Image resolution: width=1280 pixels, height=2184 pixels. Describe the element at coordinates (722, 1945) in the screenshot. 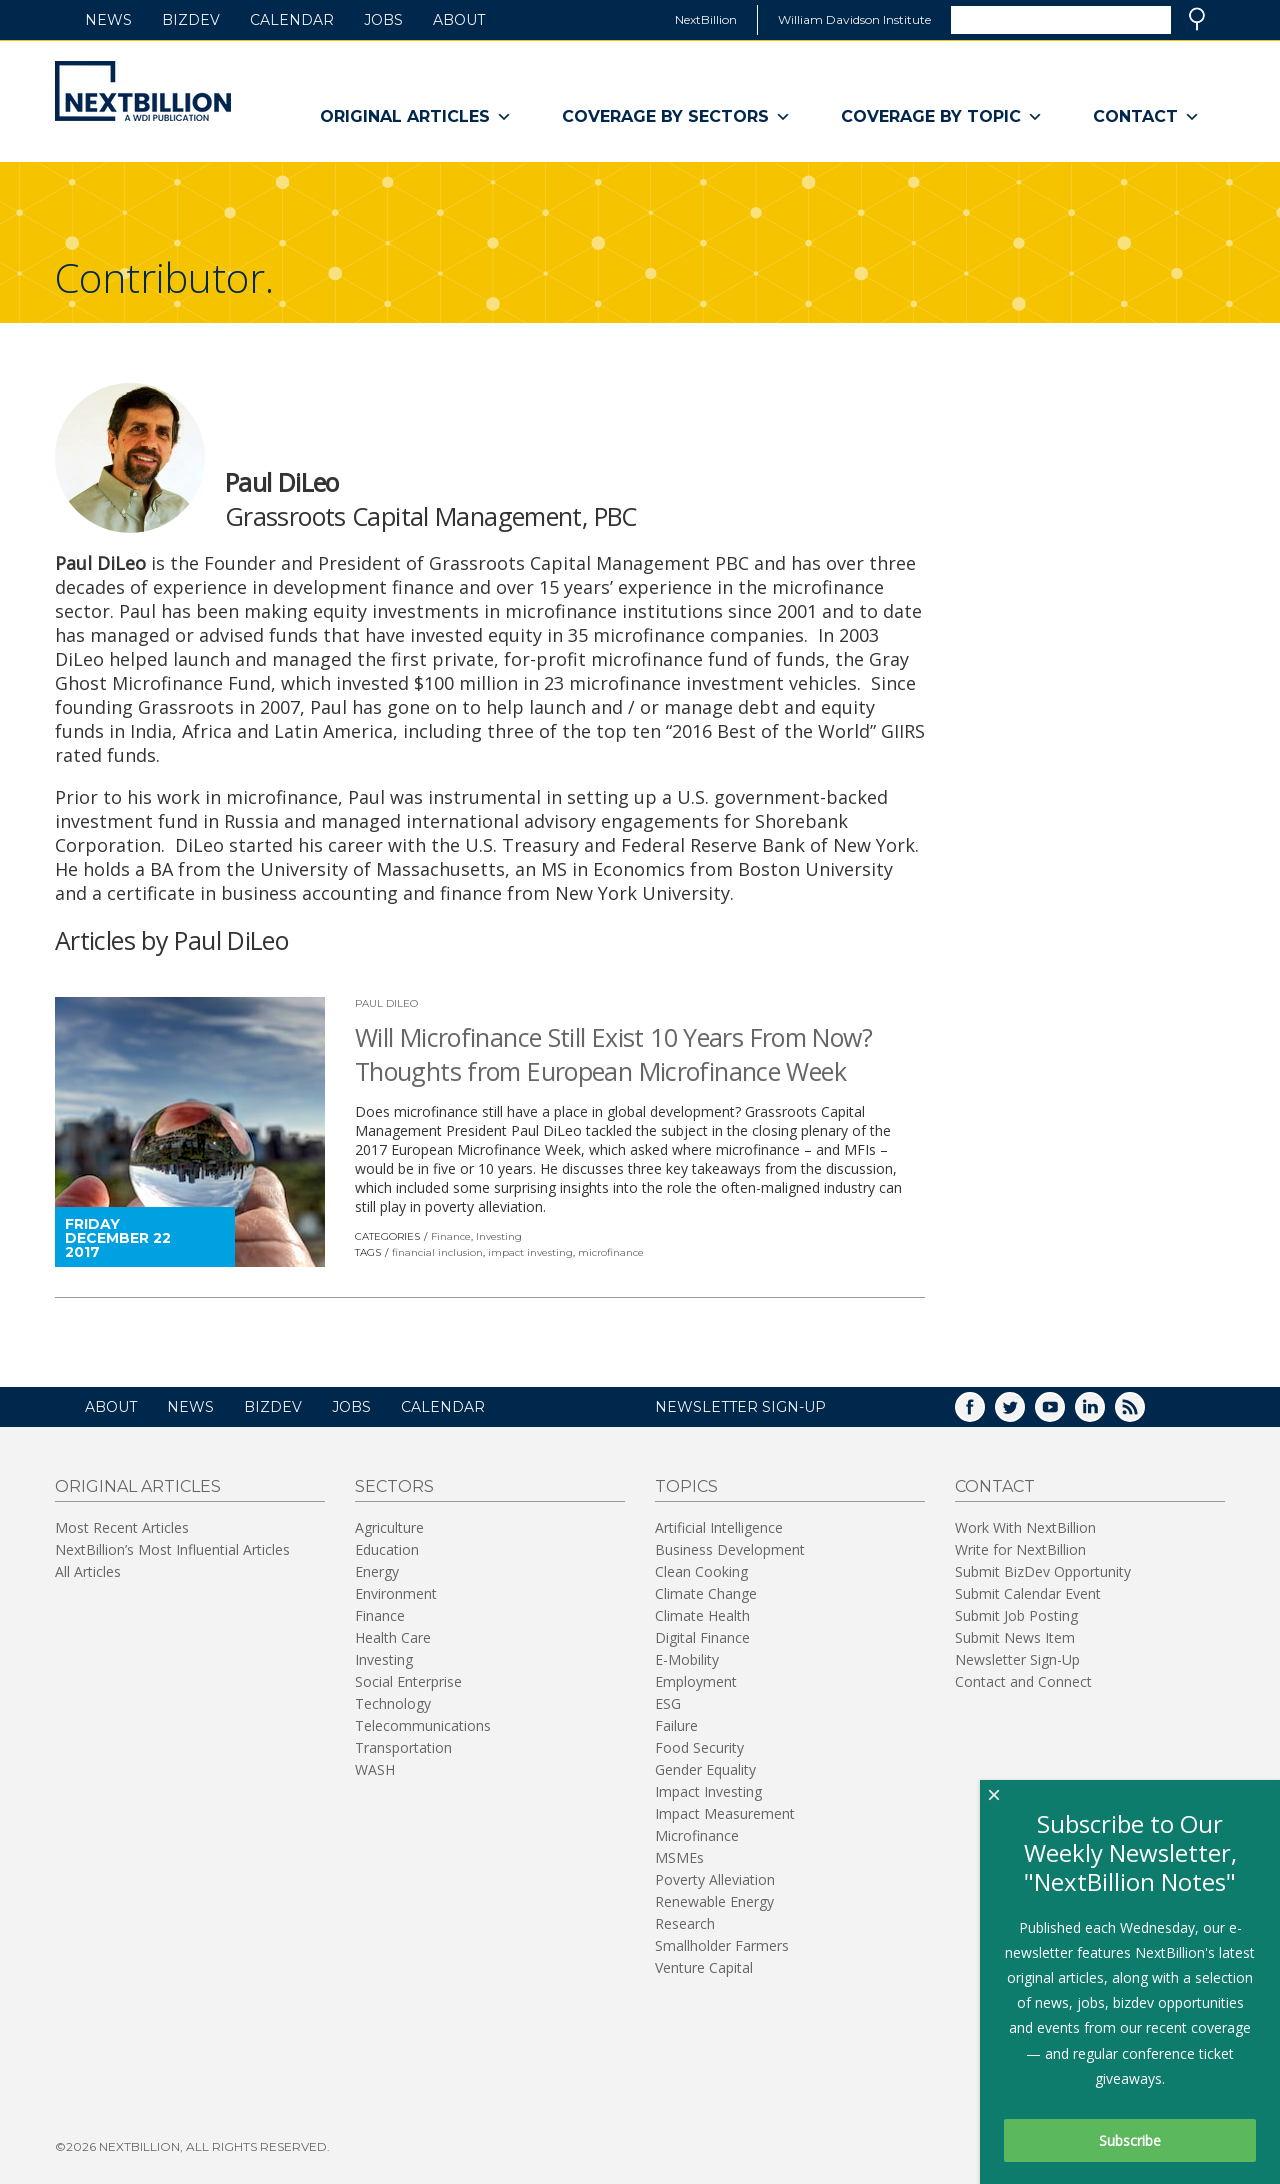

I see `Smallholder Farmers` at that location.